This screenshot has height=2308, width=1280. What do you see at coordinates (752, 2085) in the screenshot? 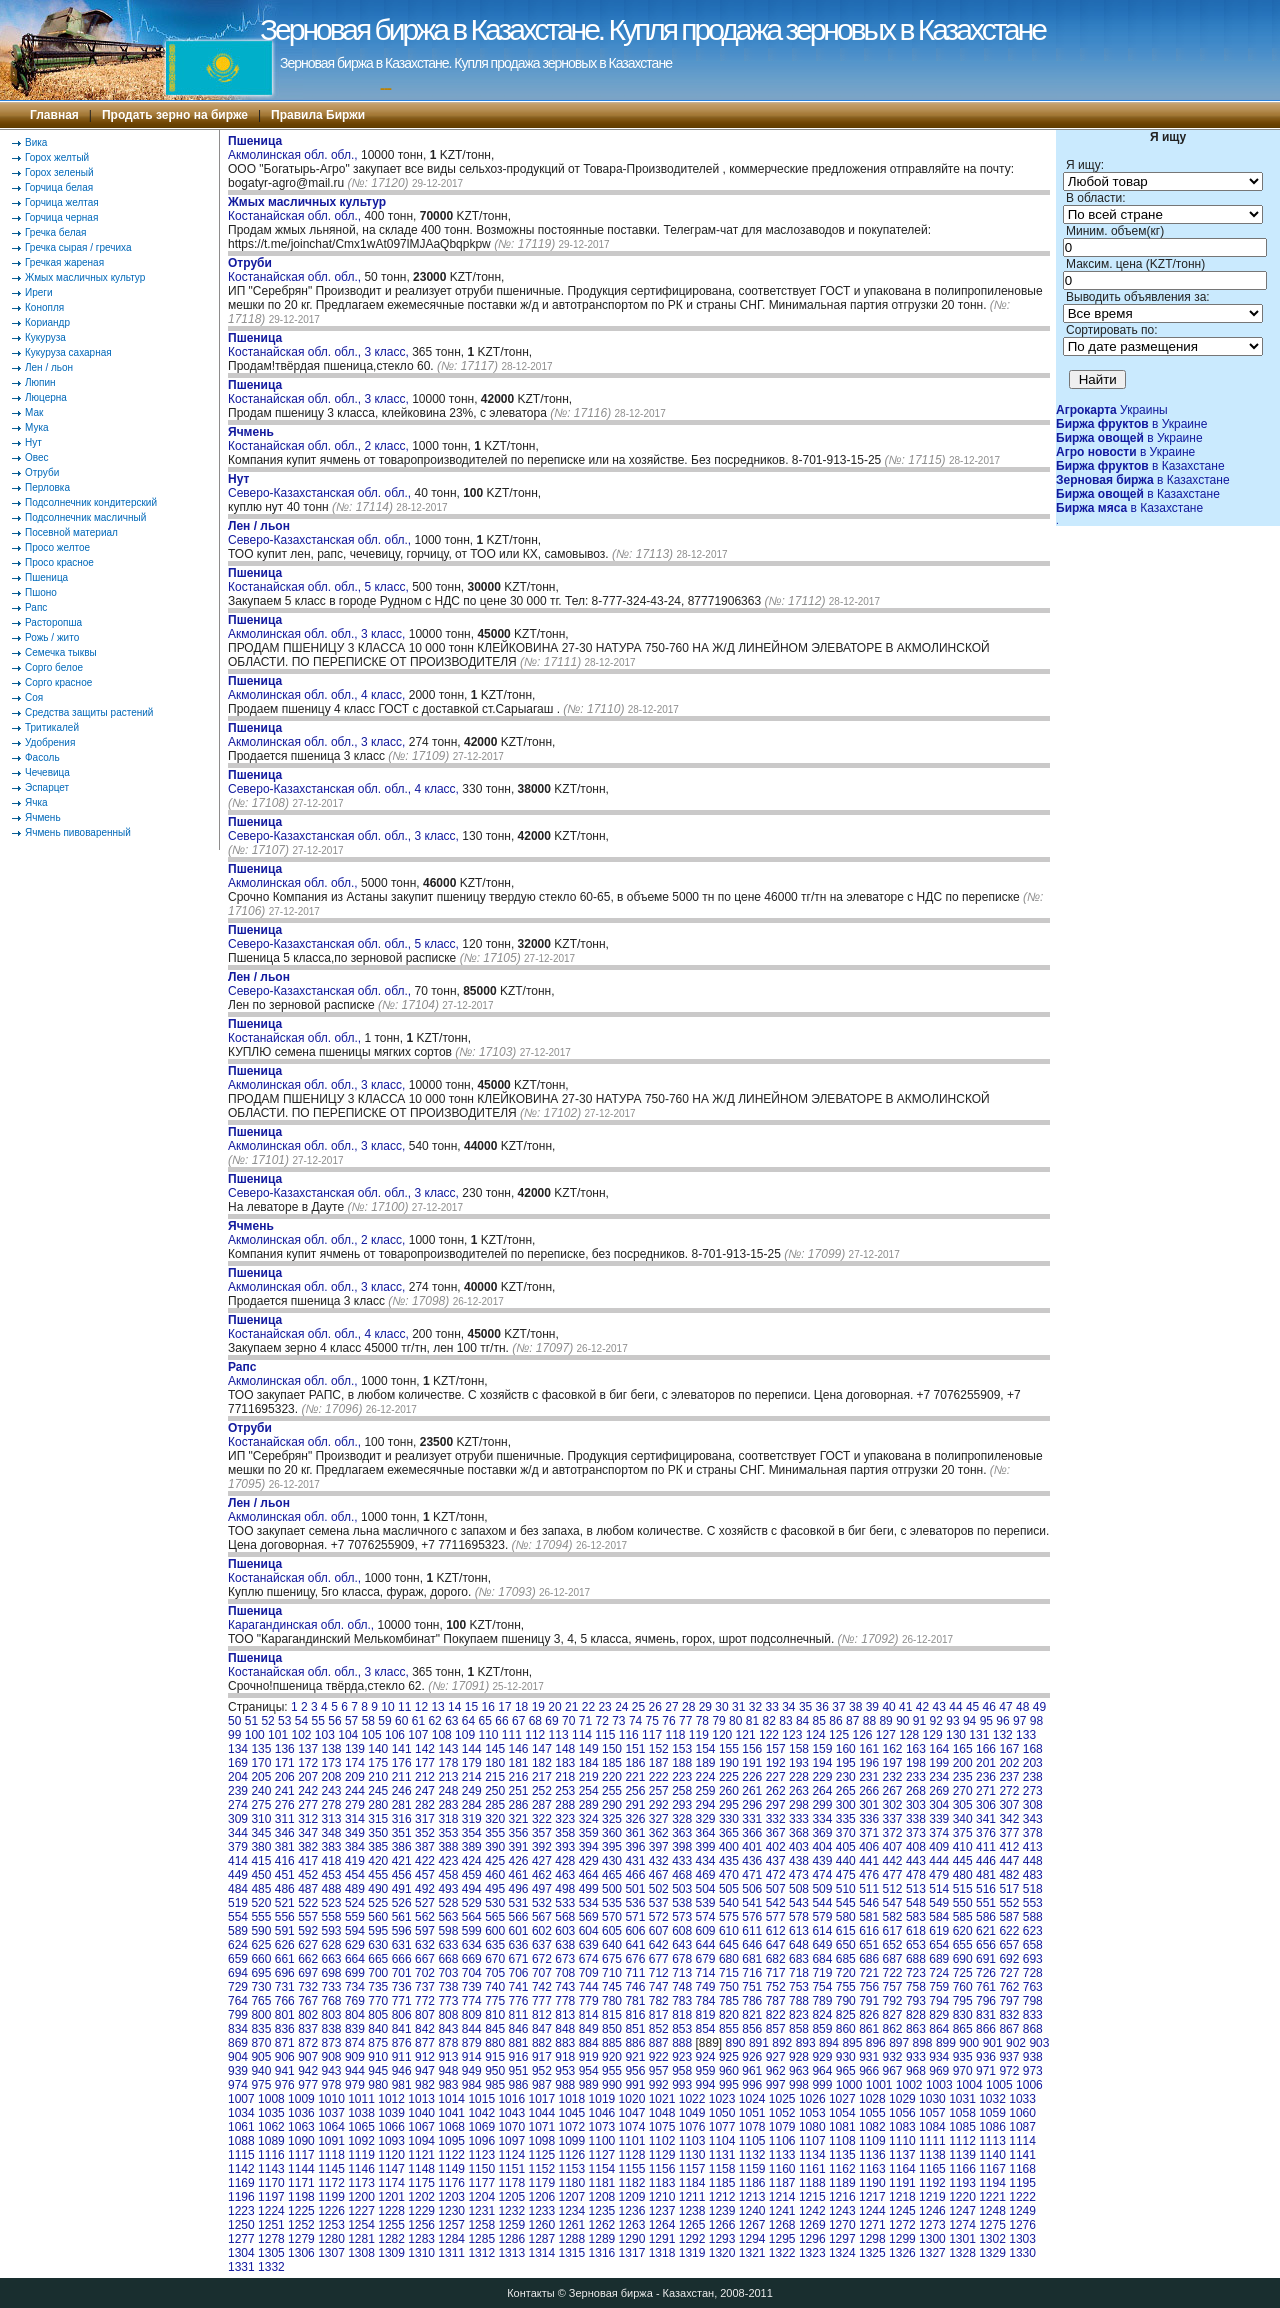
I see `996` at bounding box center [752, 2085].